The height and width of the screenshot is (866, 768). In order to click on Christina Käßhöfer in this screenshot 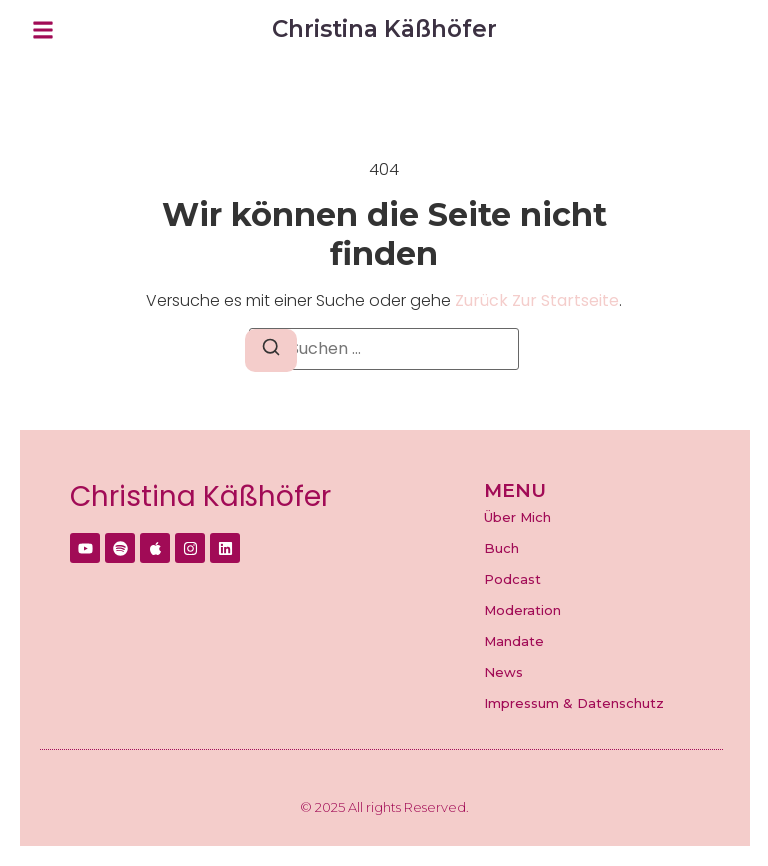, I will do `click(200, 496)`.